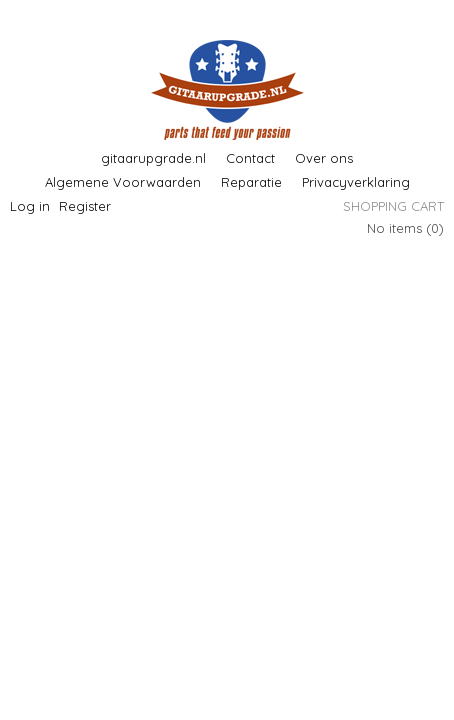  Describe the element at coordinates (251, 182) in the screenshot. I see `Reparatie` at that location.